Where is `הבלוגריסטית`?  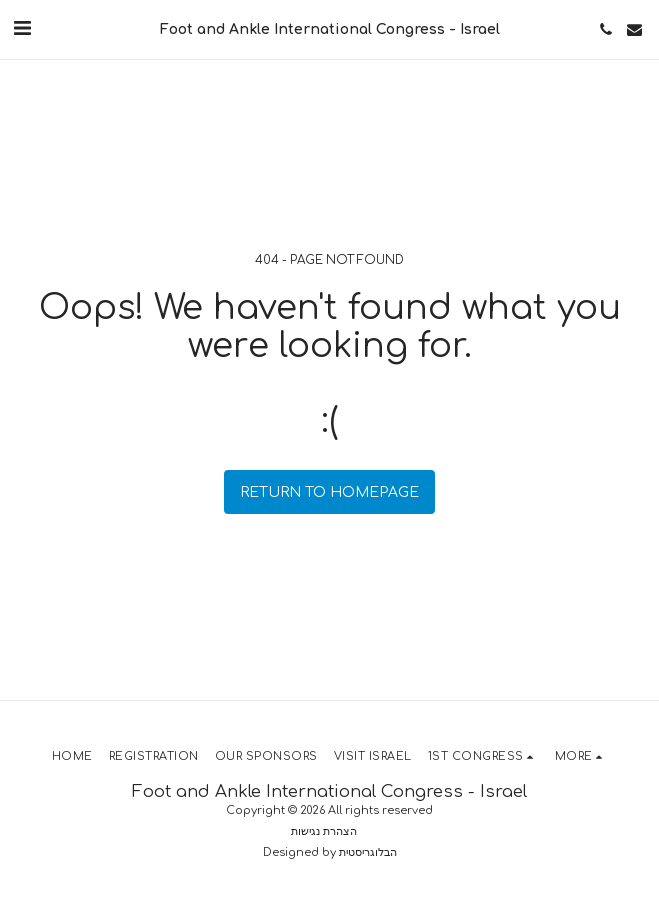
הבלוגריסטית is located at coordinates (368, 852).